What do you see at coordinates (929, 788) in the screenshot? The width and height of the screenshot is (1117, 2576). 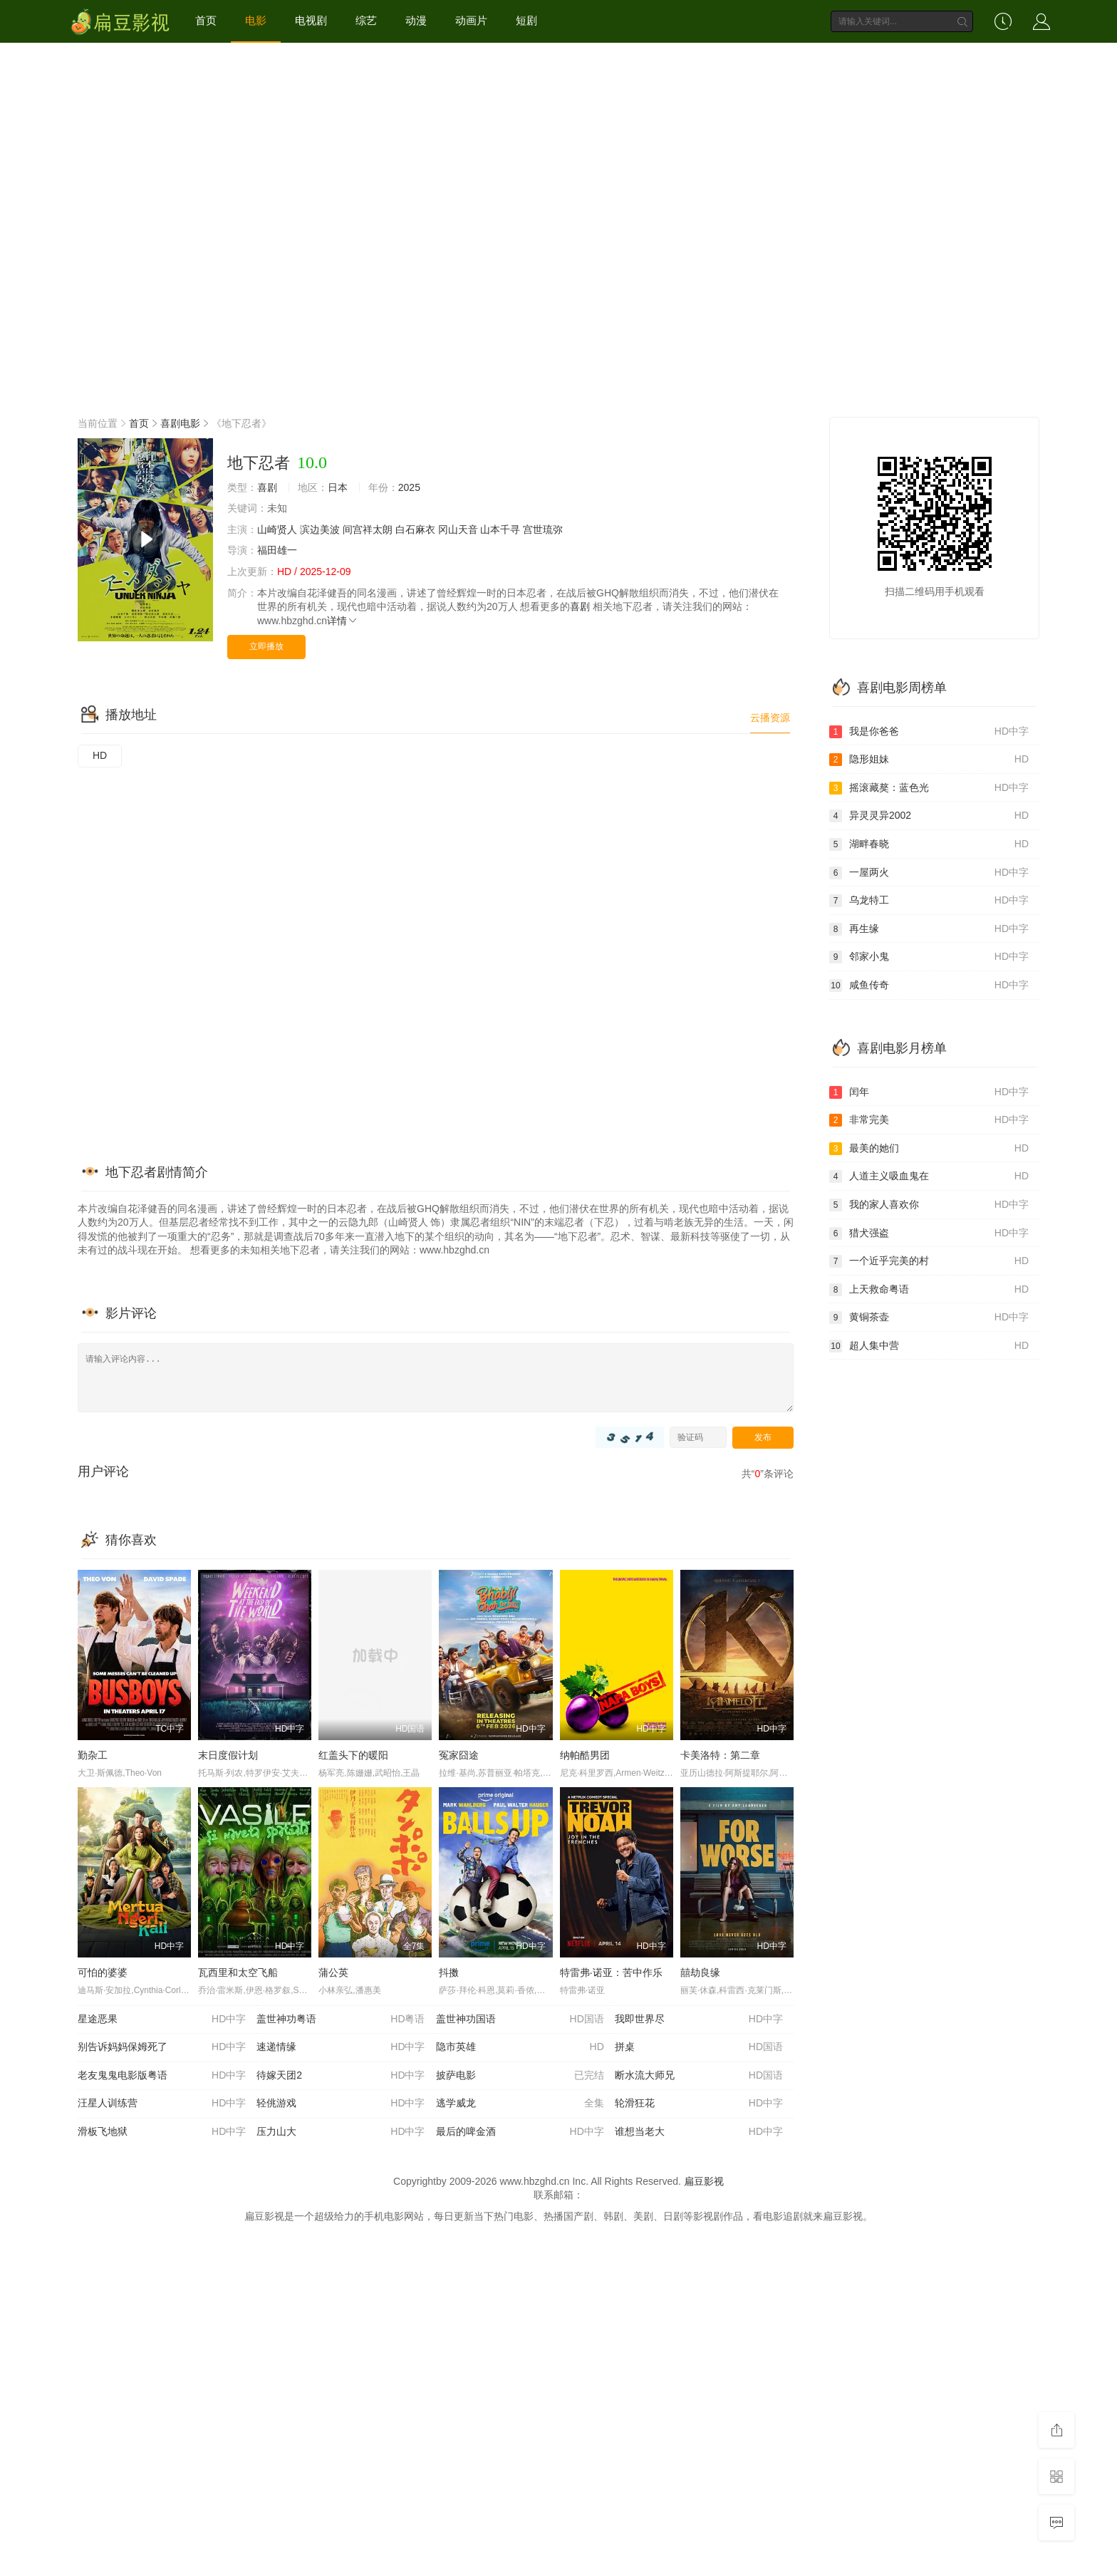 I see `摇滚藏獒：蓝色光` at bounding box center [929, 788].